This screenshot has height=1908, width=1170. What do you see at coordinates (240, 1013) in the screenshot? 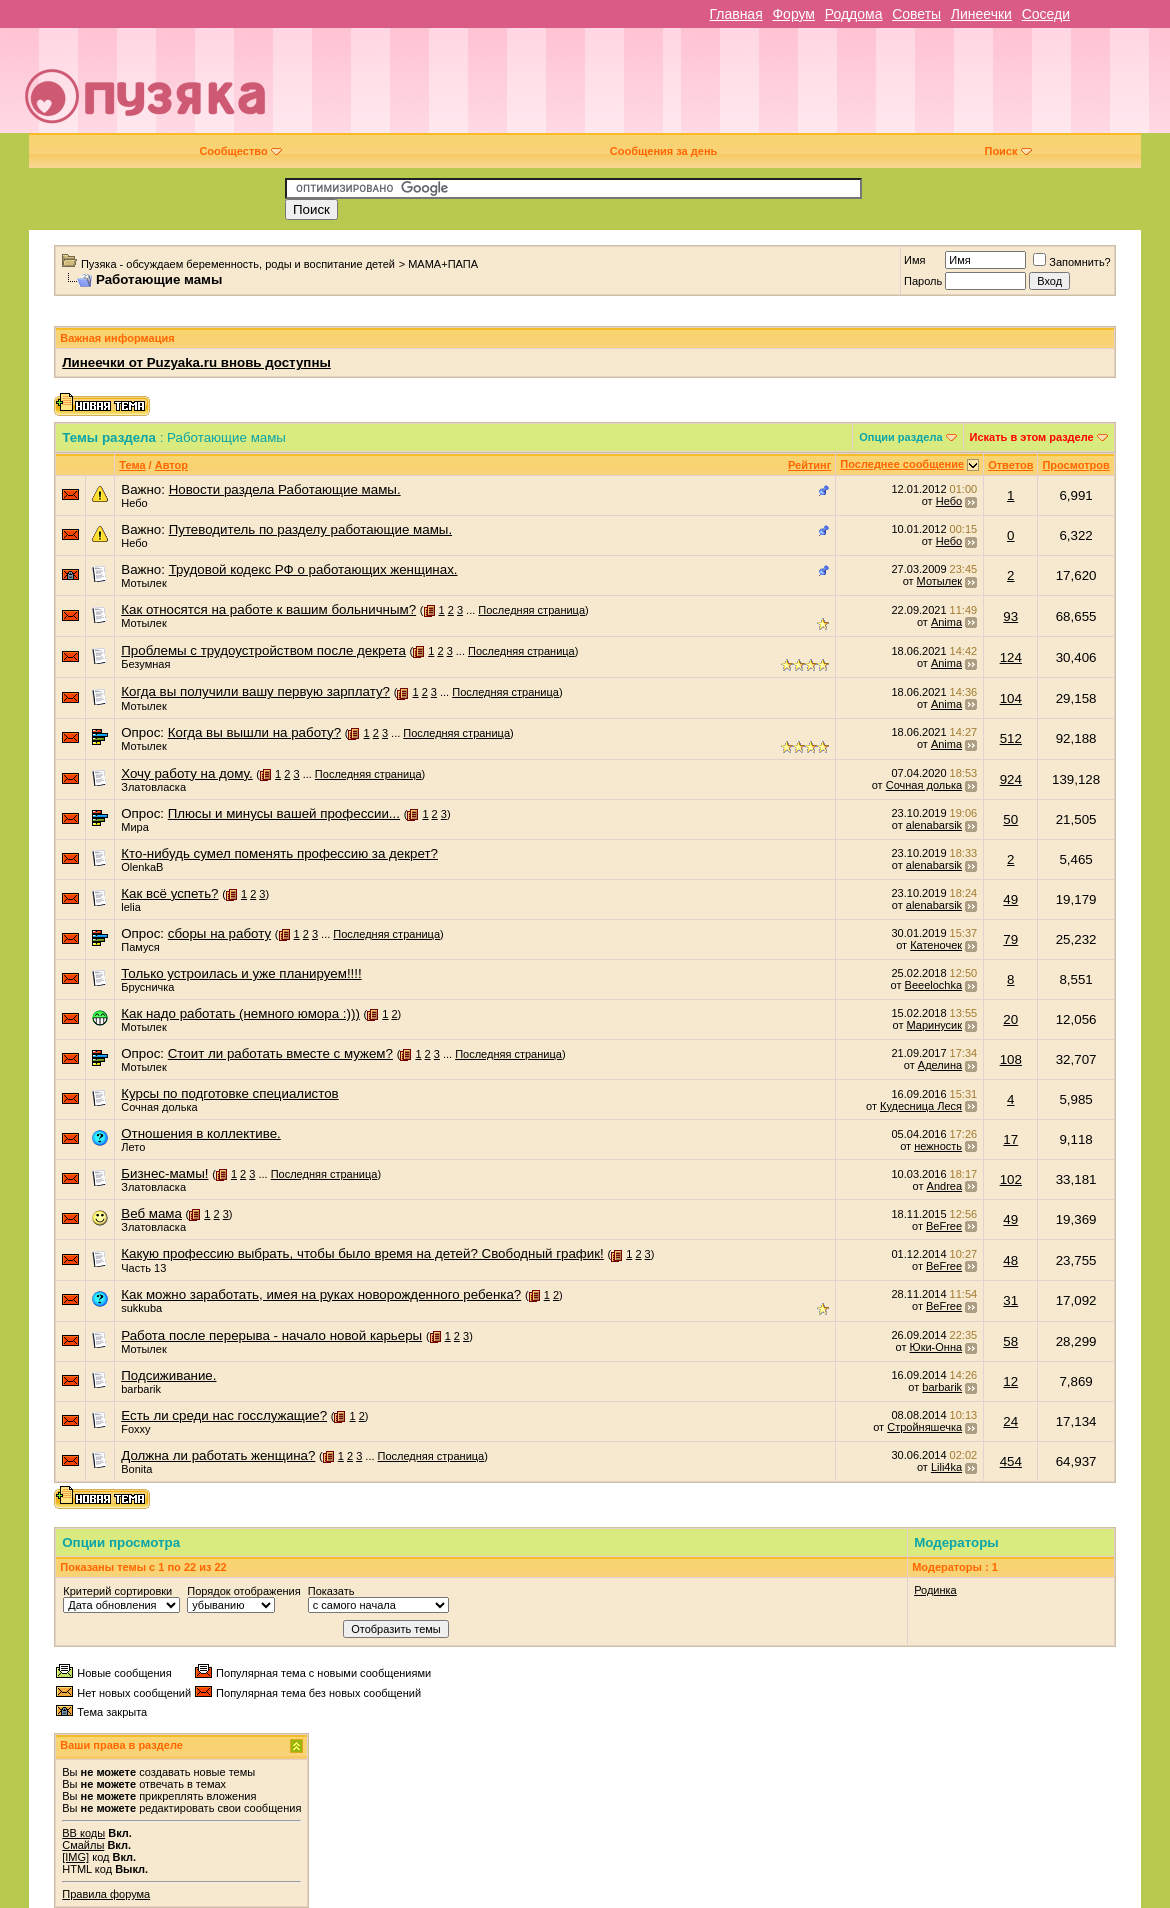
I see `Как надо работать (немного юмора :)))` at bounding box center [240, 1013].